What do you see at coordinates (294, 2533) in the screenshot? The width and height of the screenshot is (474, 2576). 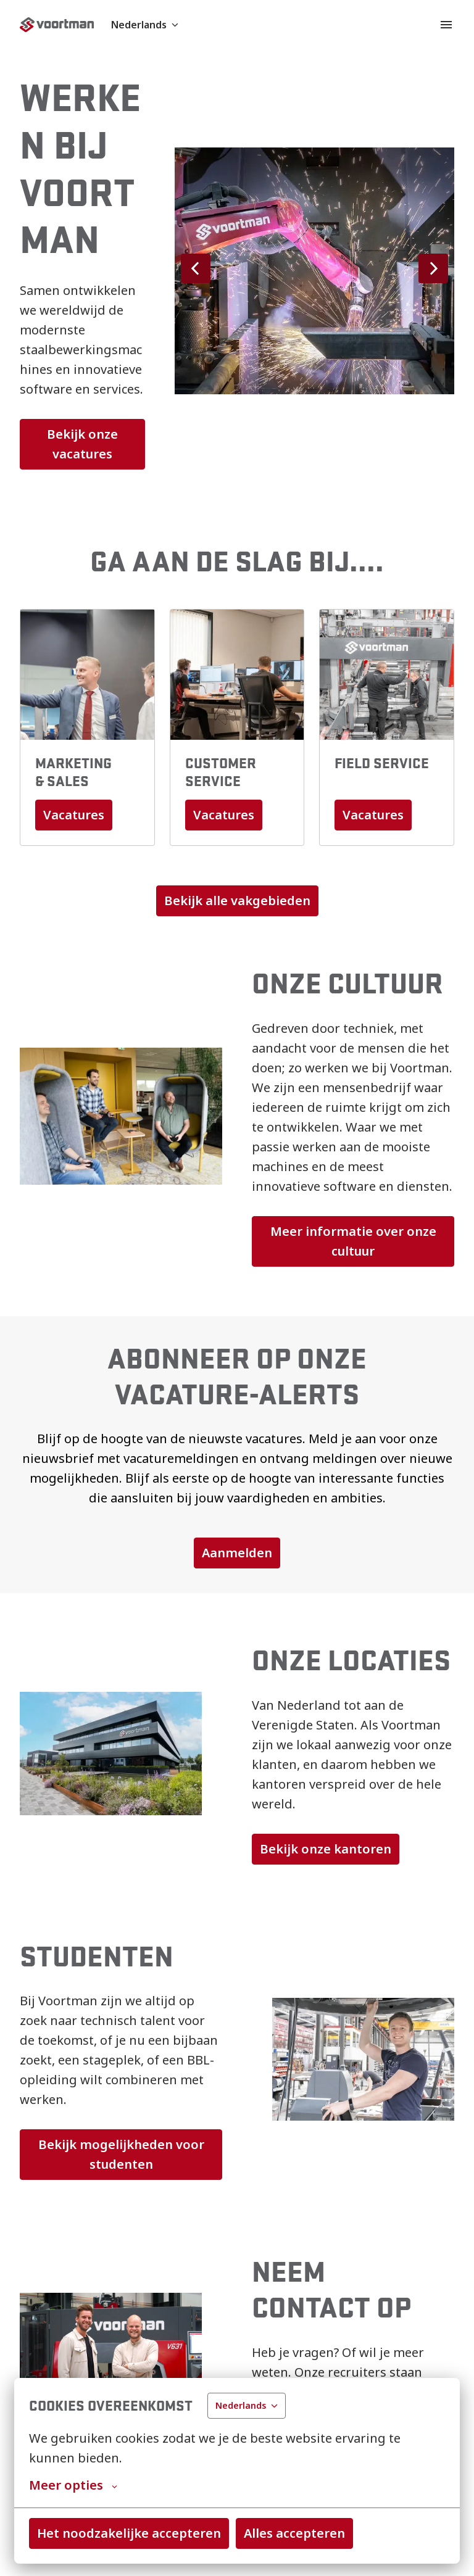 I see `Alles accepteren` at bounding box center [294, 2533].